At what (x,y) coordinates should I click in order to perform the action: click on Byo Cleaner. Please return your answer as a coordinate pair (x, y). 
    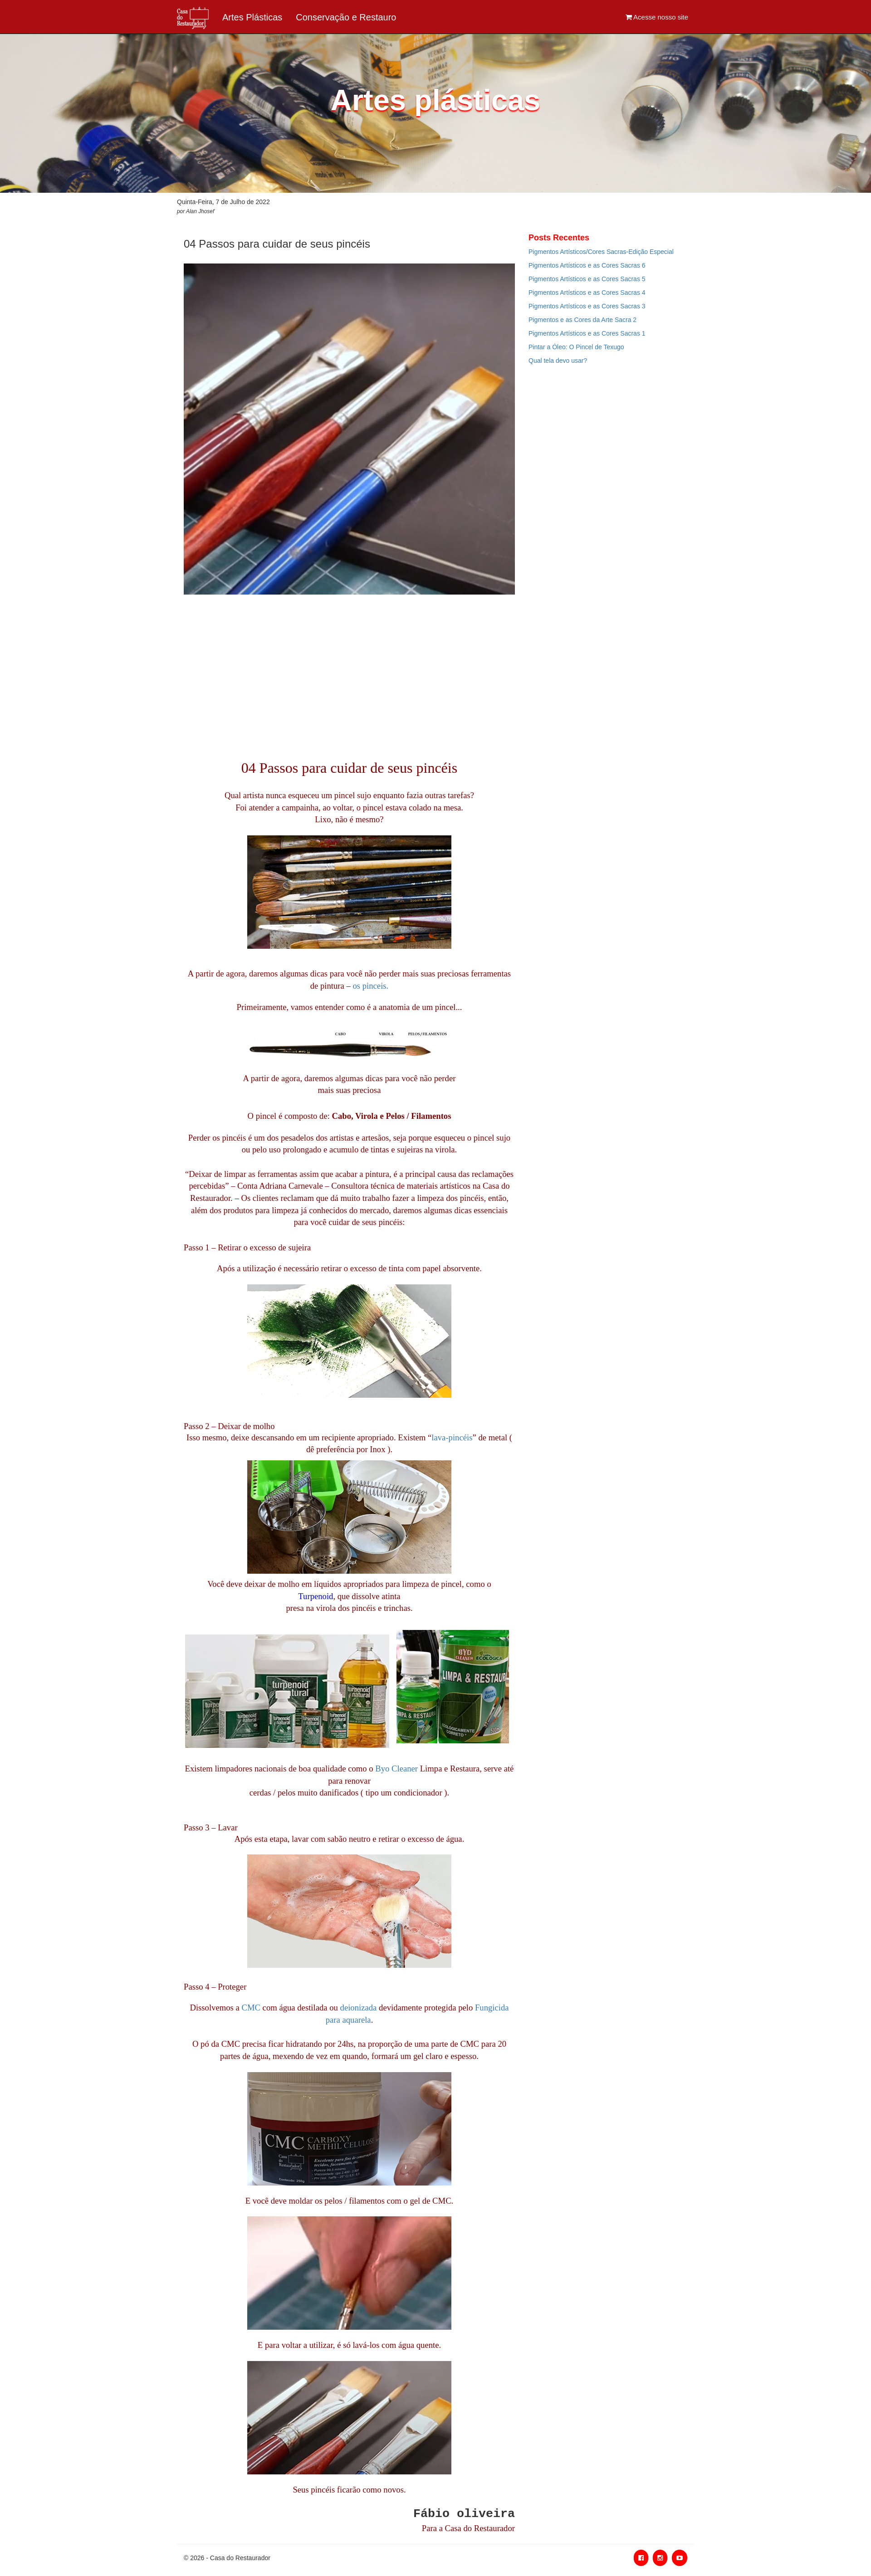
    Looking at the image, I should click on (396, 1768).